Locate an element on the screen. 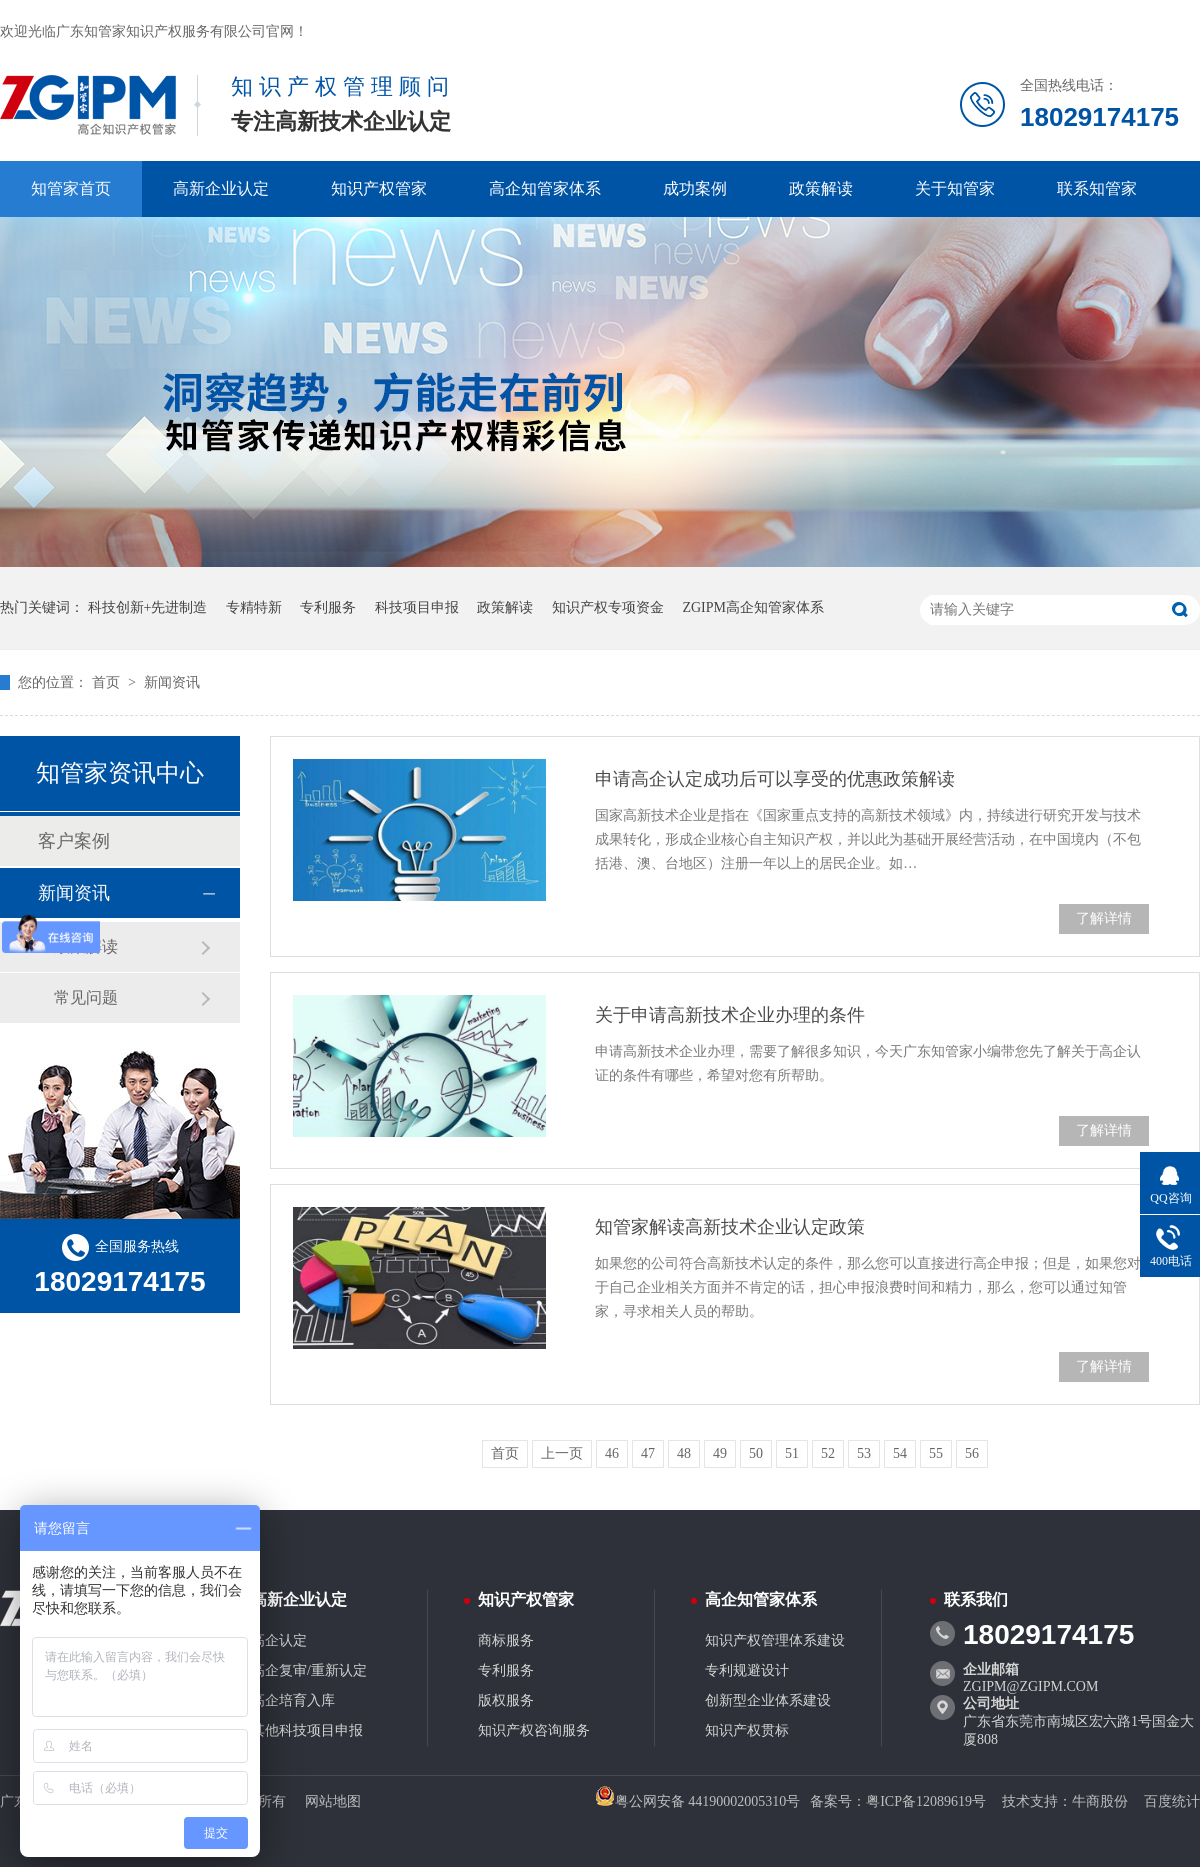 Image resolution: width=1200 pixels, height=1867 pixels. 商标服务 is located at coordinates (506, 1640).